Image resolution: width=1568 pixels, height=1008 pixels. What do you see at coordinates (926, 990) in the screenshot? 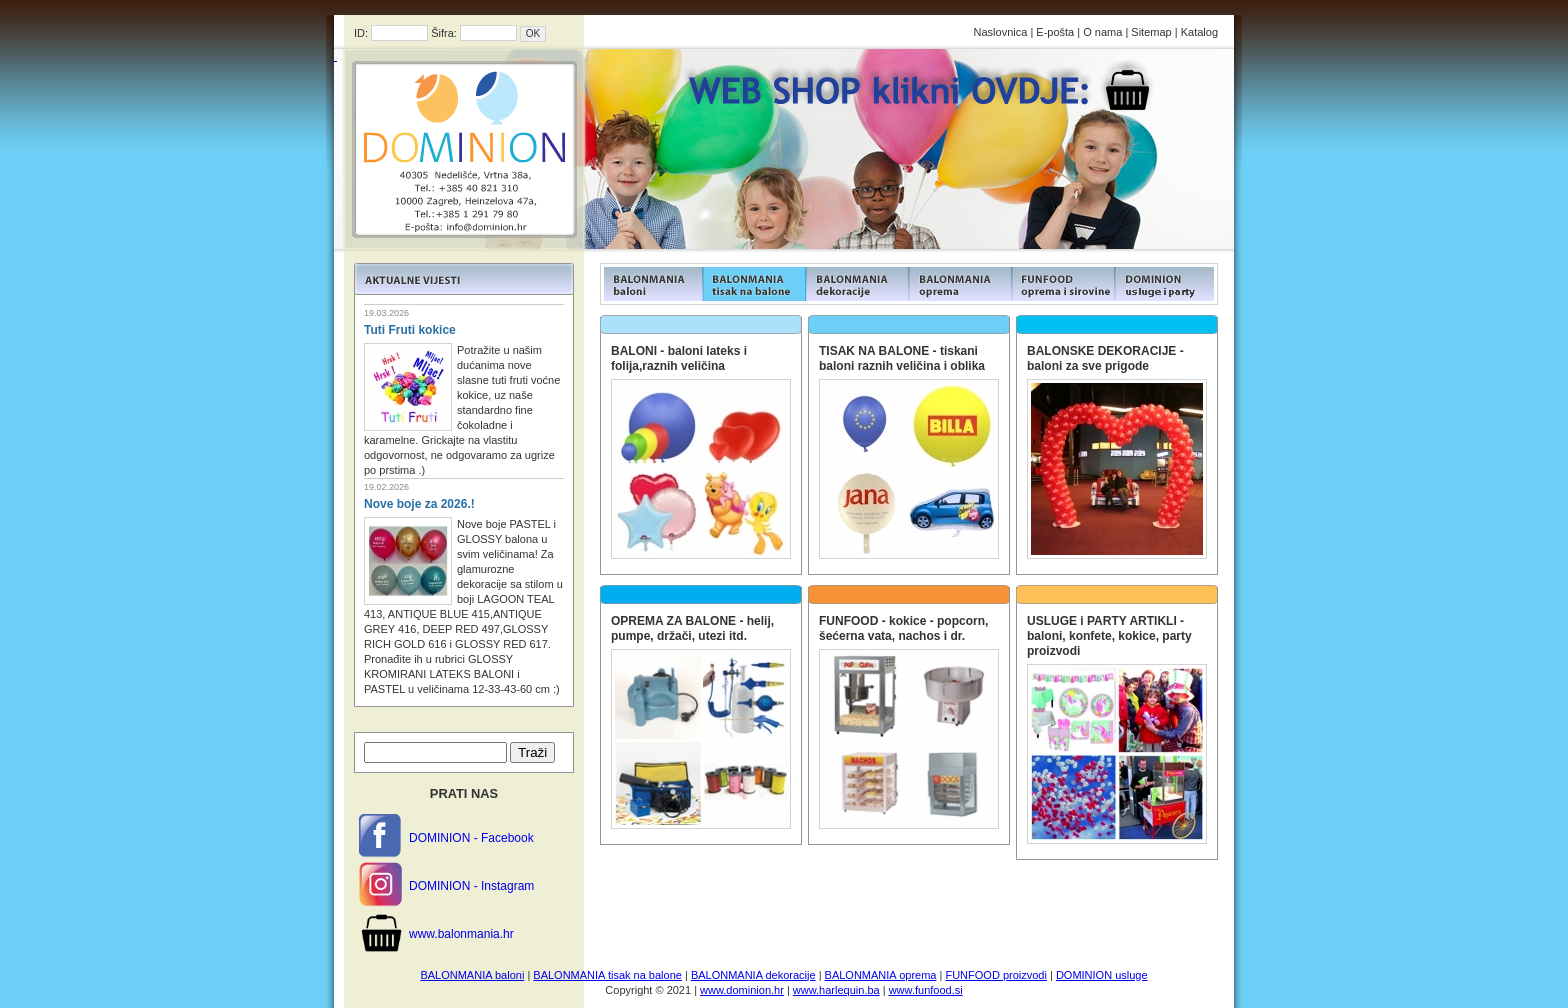
I see `www.funfood.si` at bounding box center [926, 990].